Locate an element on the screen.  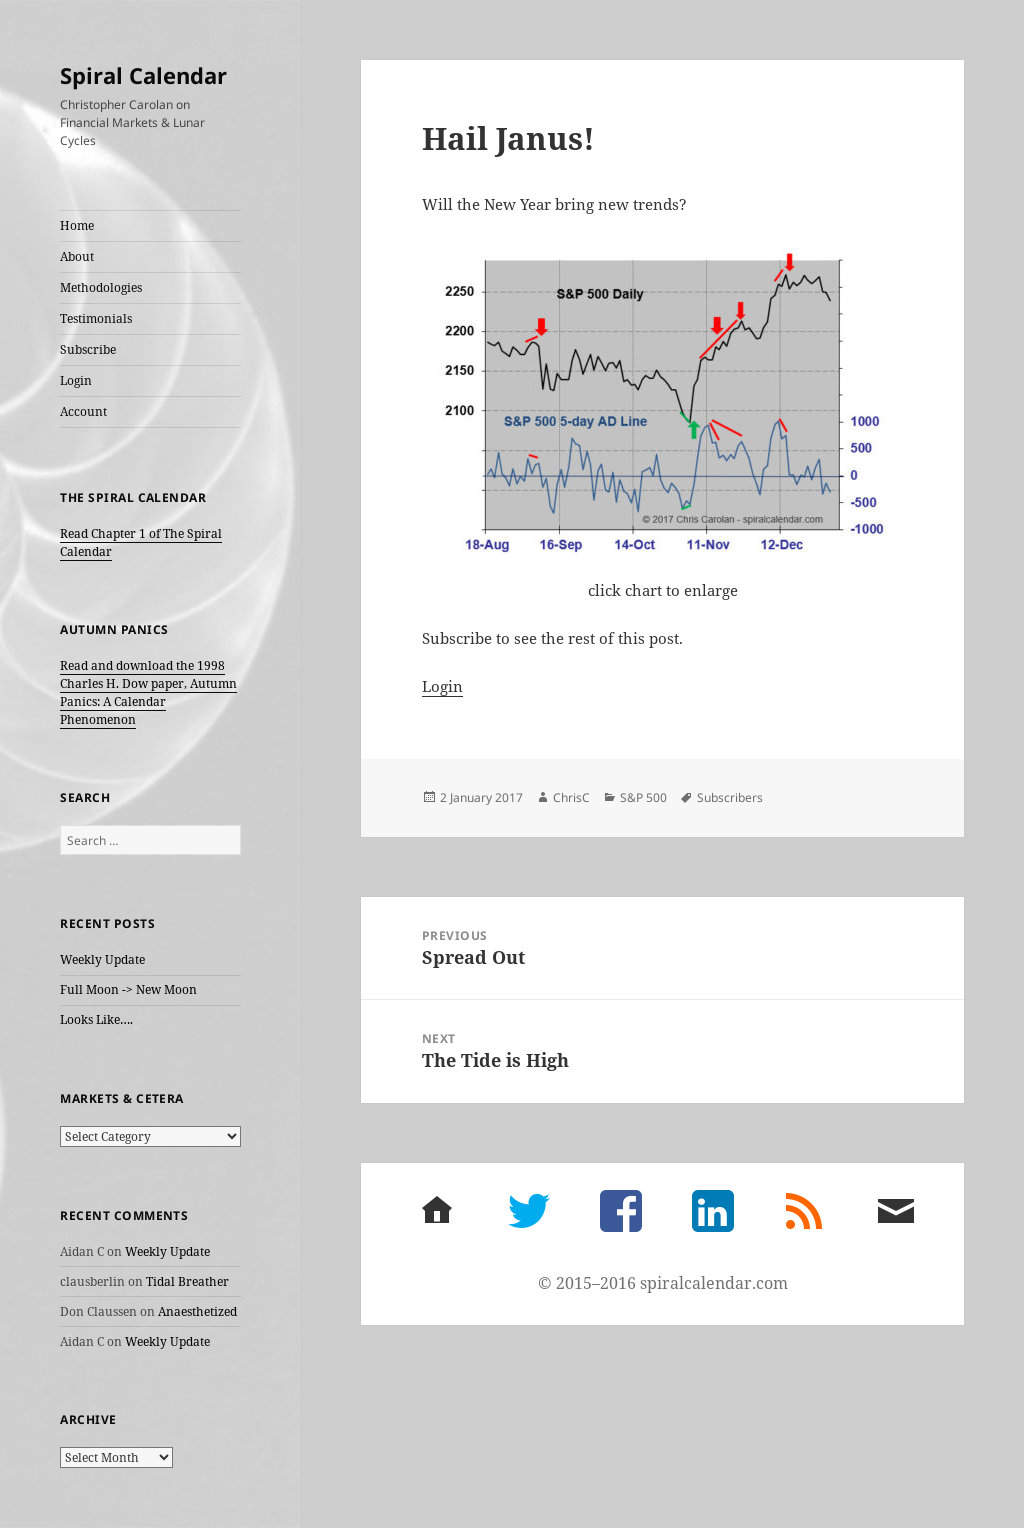
Methodologies is located at coordinates (101, 287).